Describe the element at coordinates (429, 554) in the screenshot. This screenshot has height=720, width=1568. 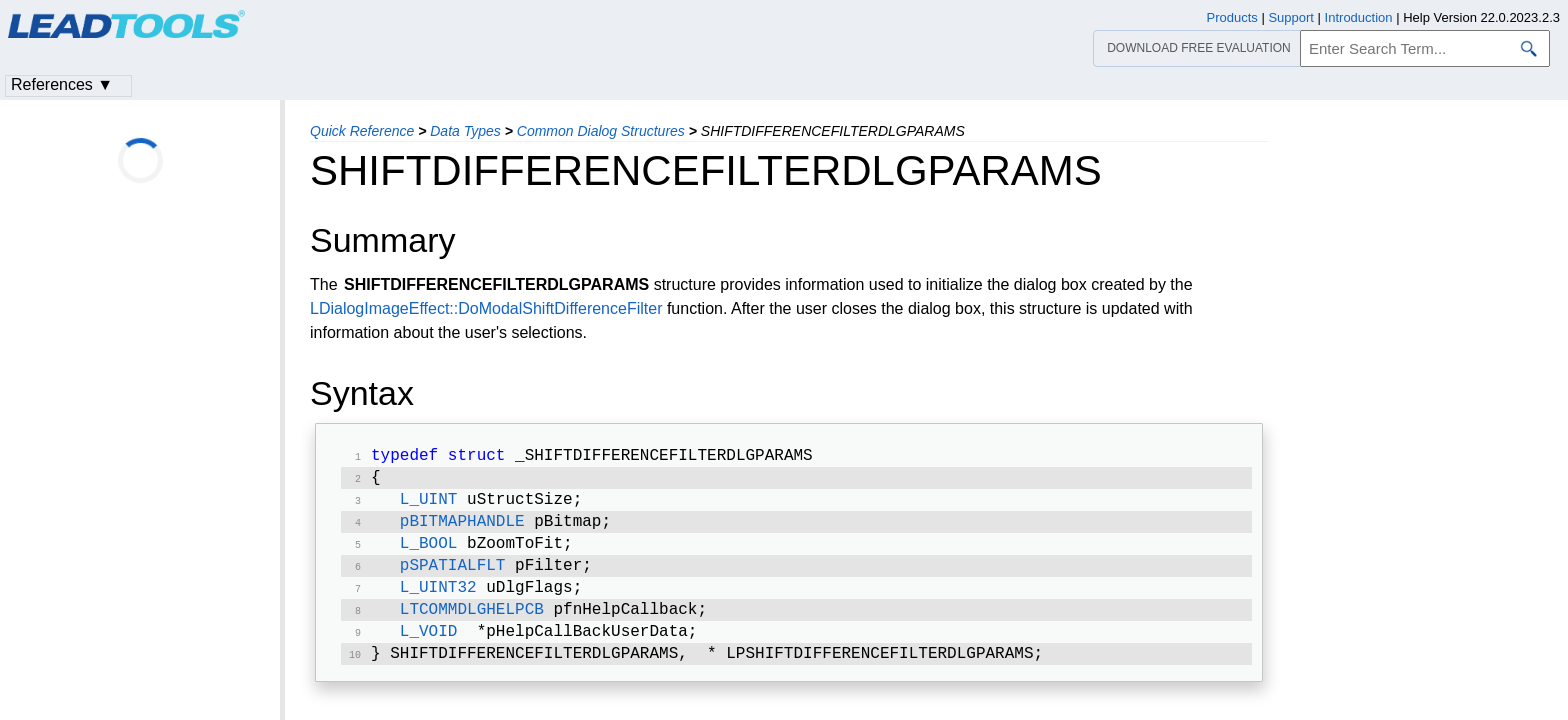
I see `L_BOOL` at that location.